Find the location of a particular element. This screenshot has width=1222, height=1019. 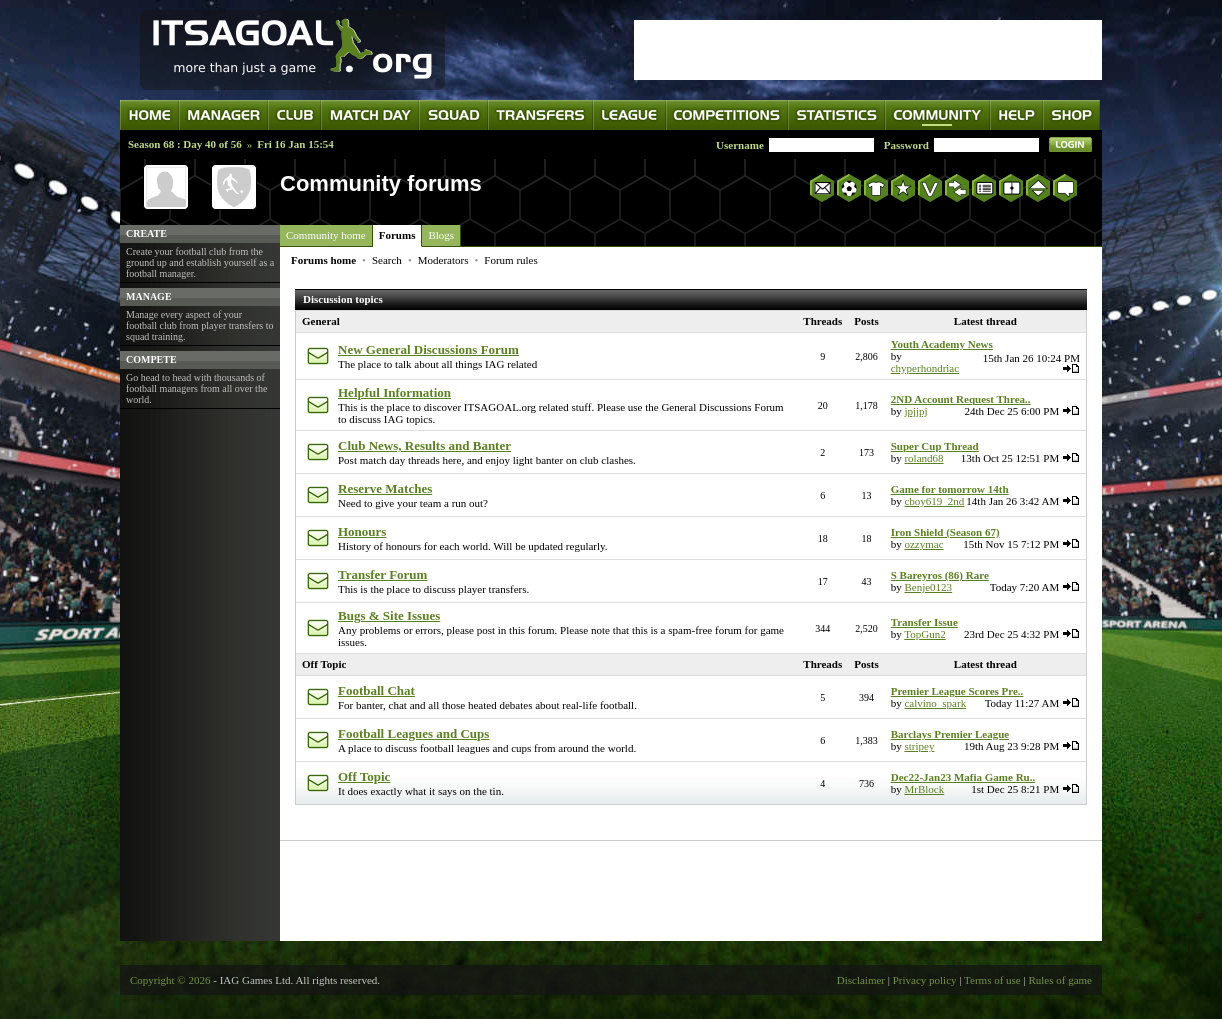

jpjjpj is located at coordinates (915, 411).